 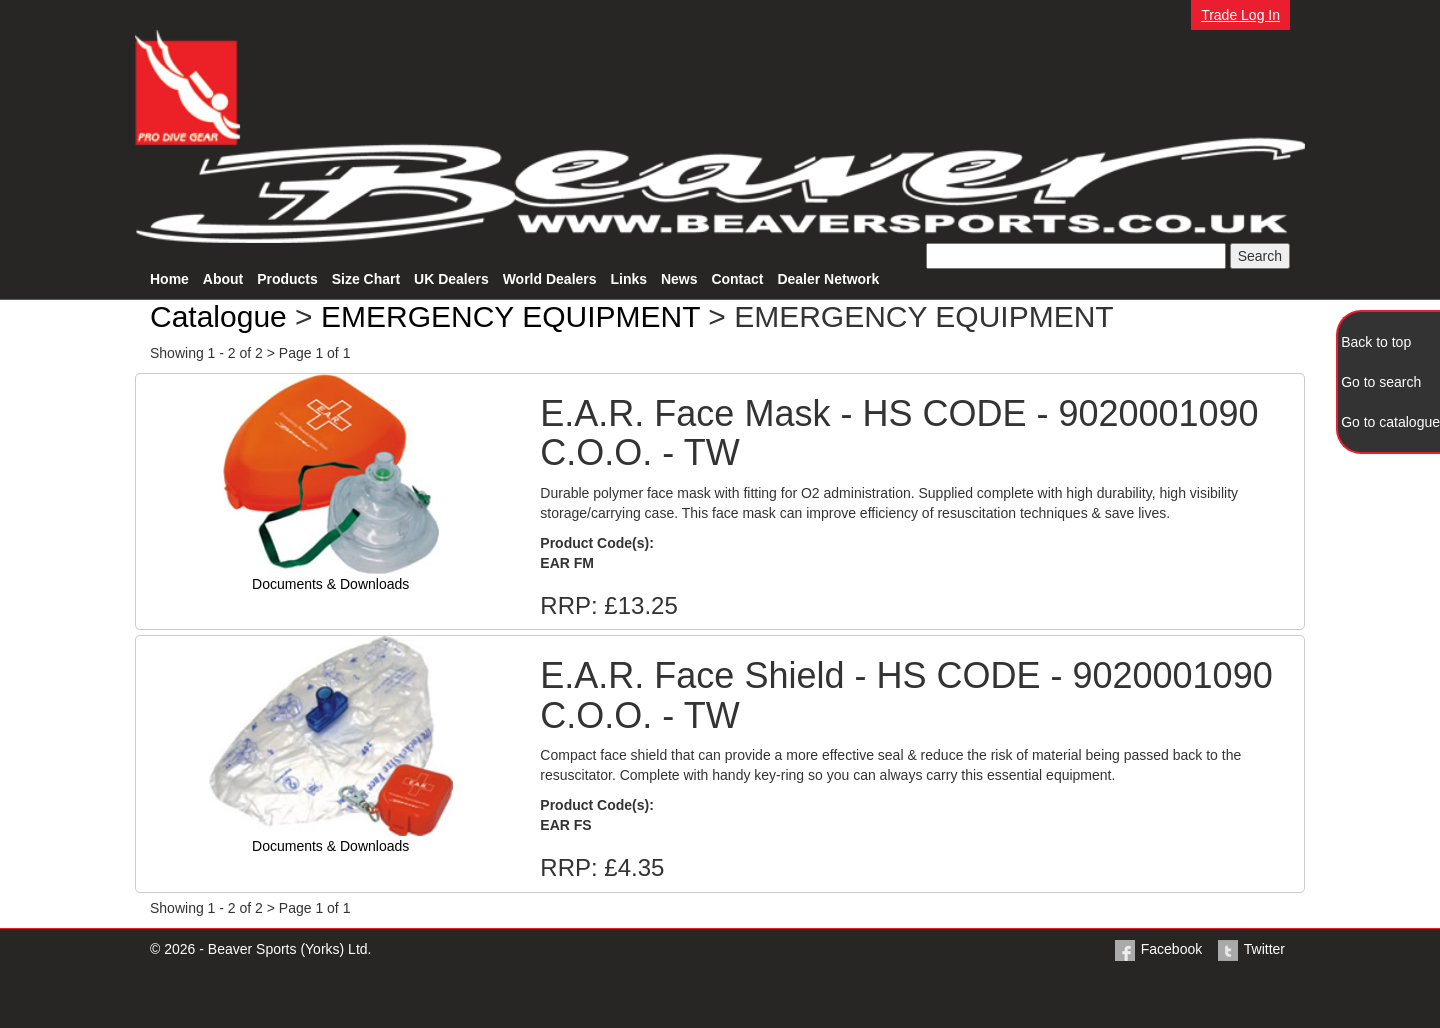 What do you see at coordinates (218, 316) in the screenshot?
I see `Catalogue` at bounding box center [218, 316].